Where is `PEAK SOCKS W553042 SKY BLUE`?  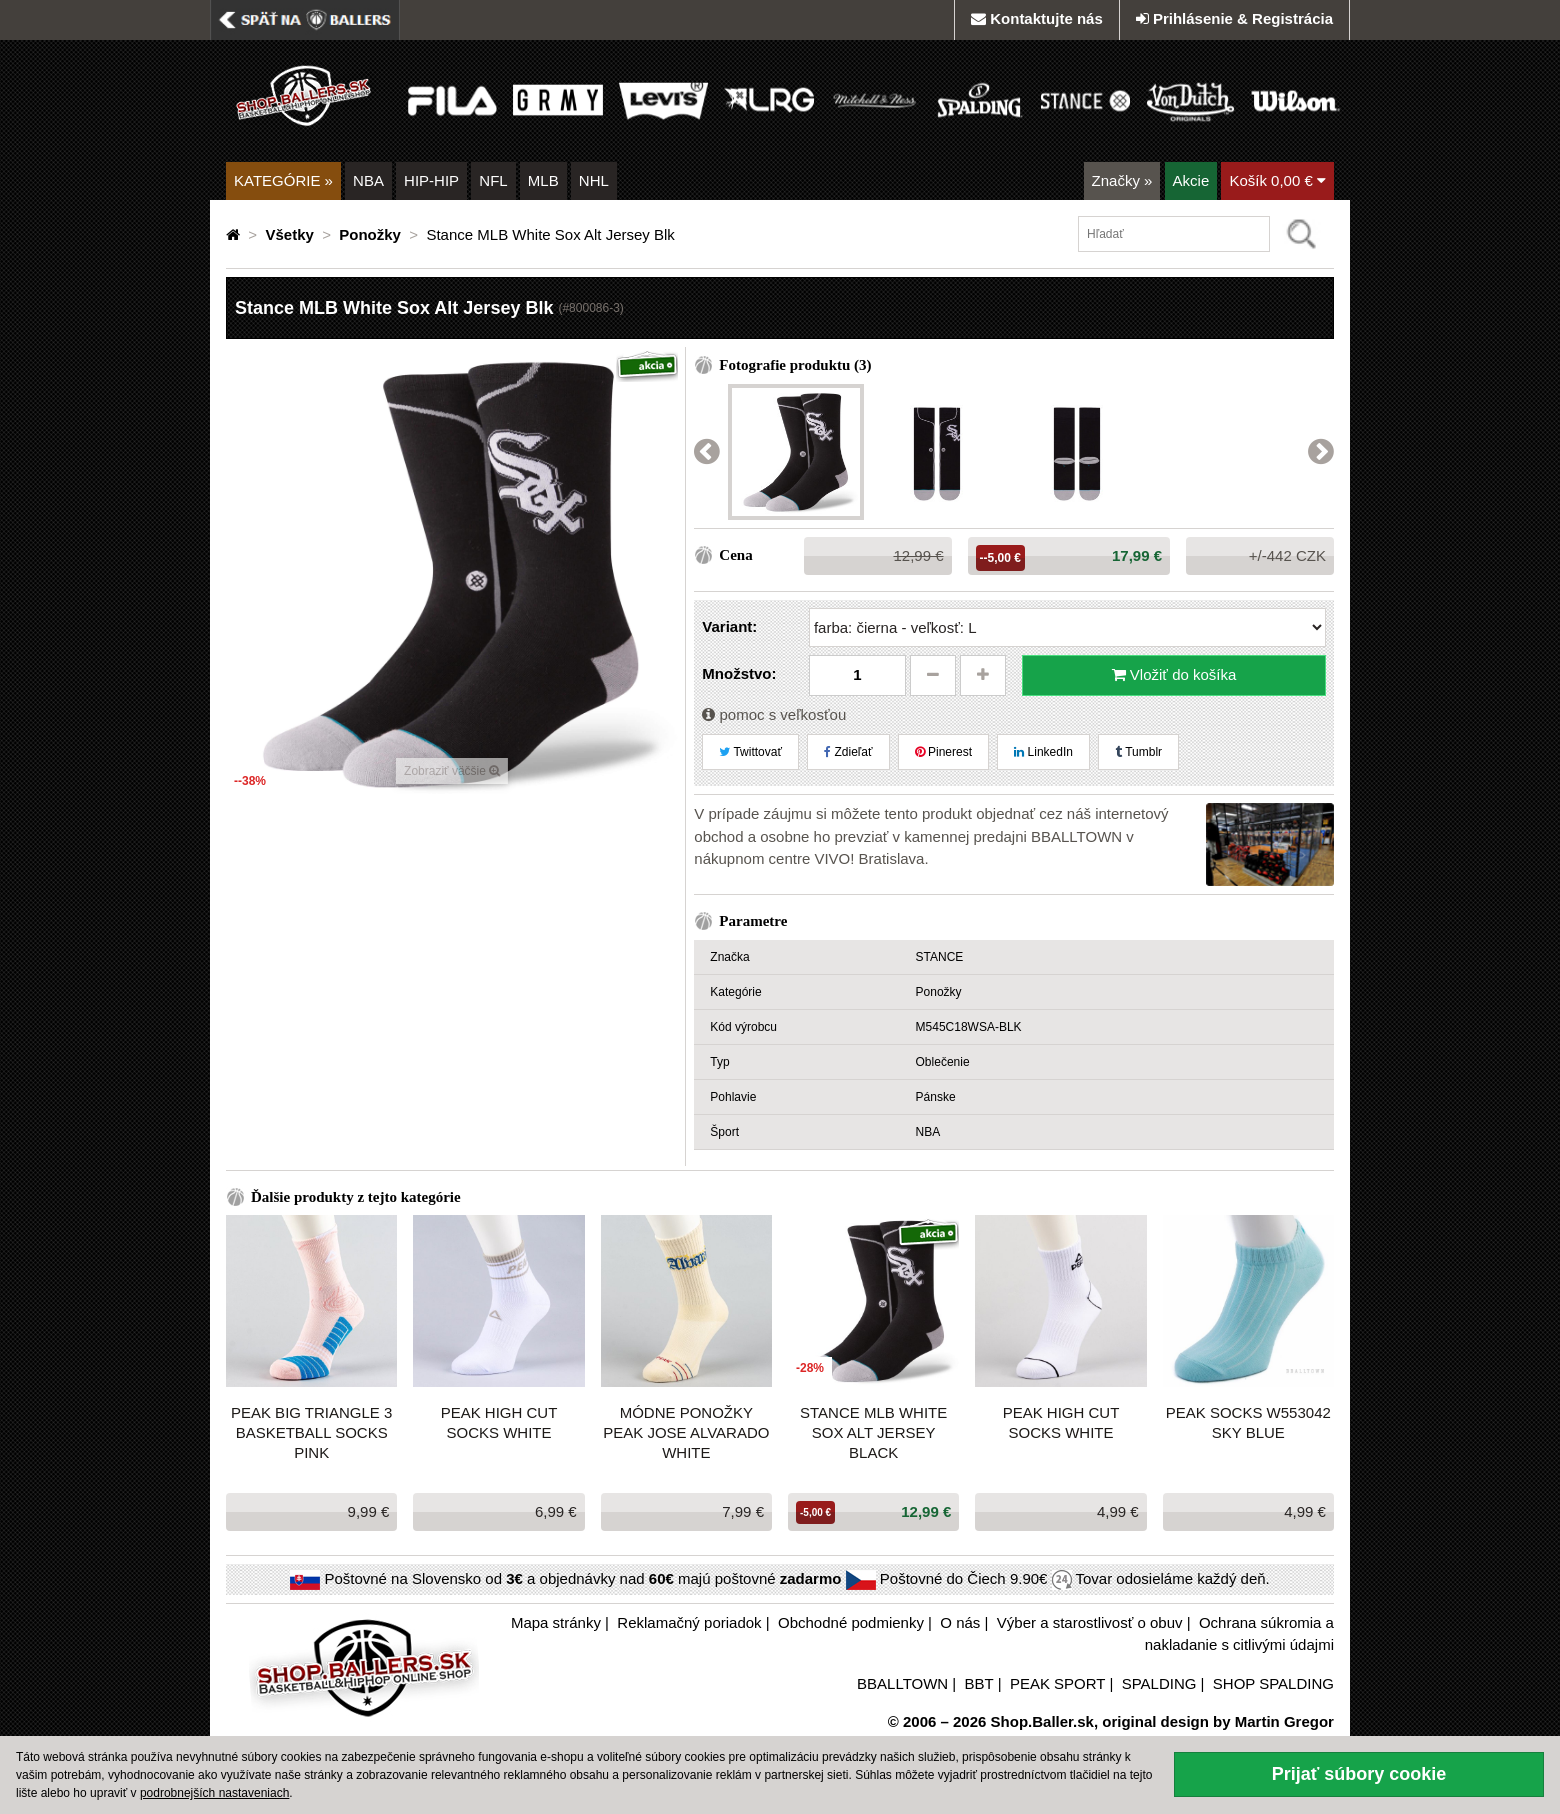 PEAK SOCKS W553042 SKY BLUE is located at coordinates (1248, 1422).